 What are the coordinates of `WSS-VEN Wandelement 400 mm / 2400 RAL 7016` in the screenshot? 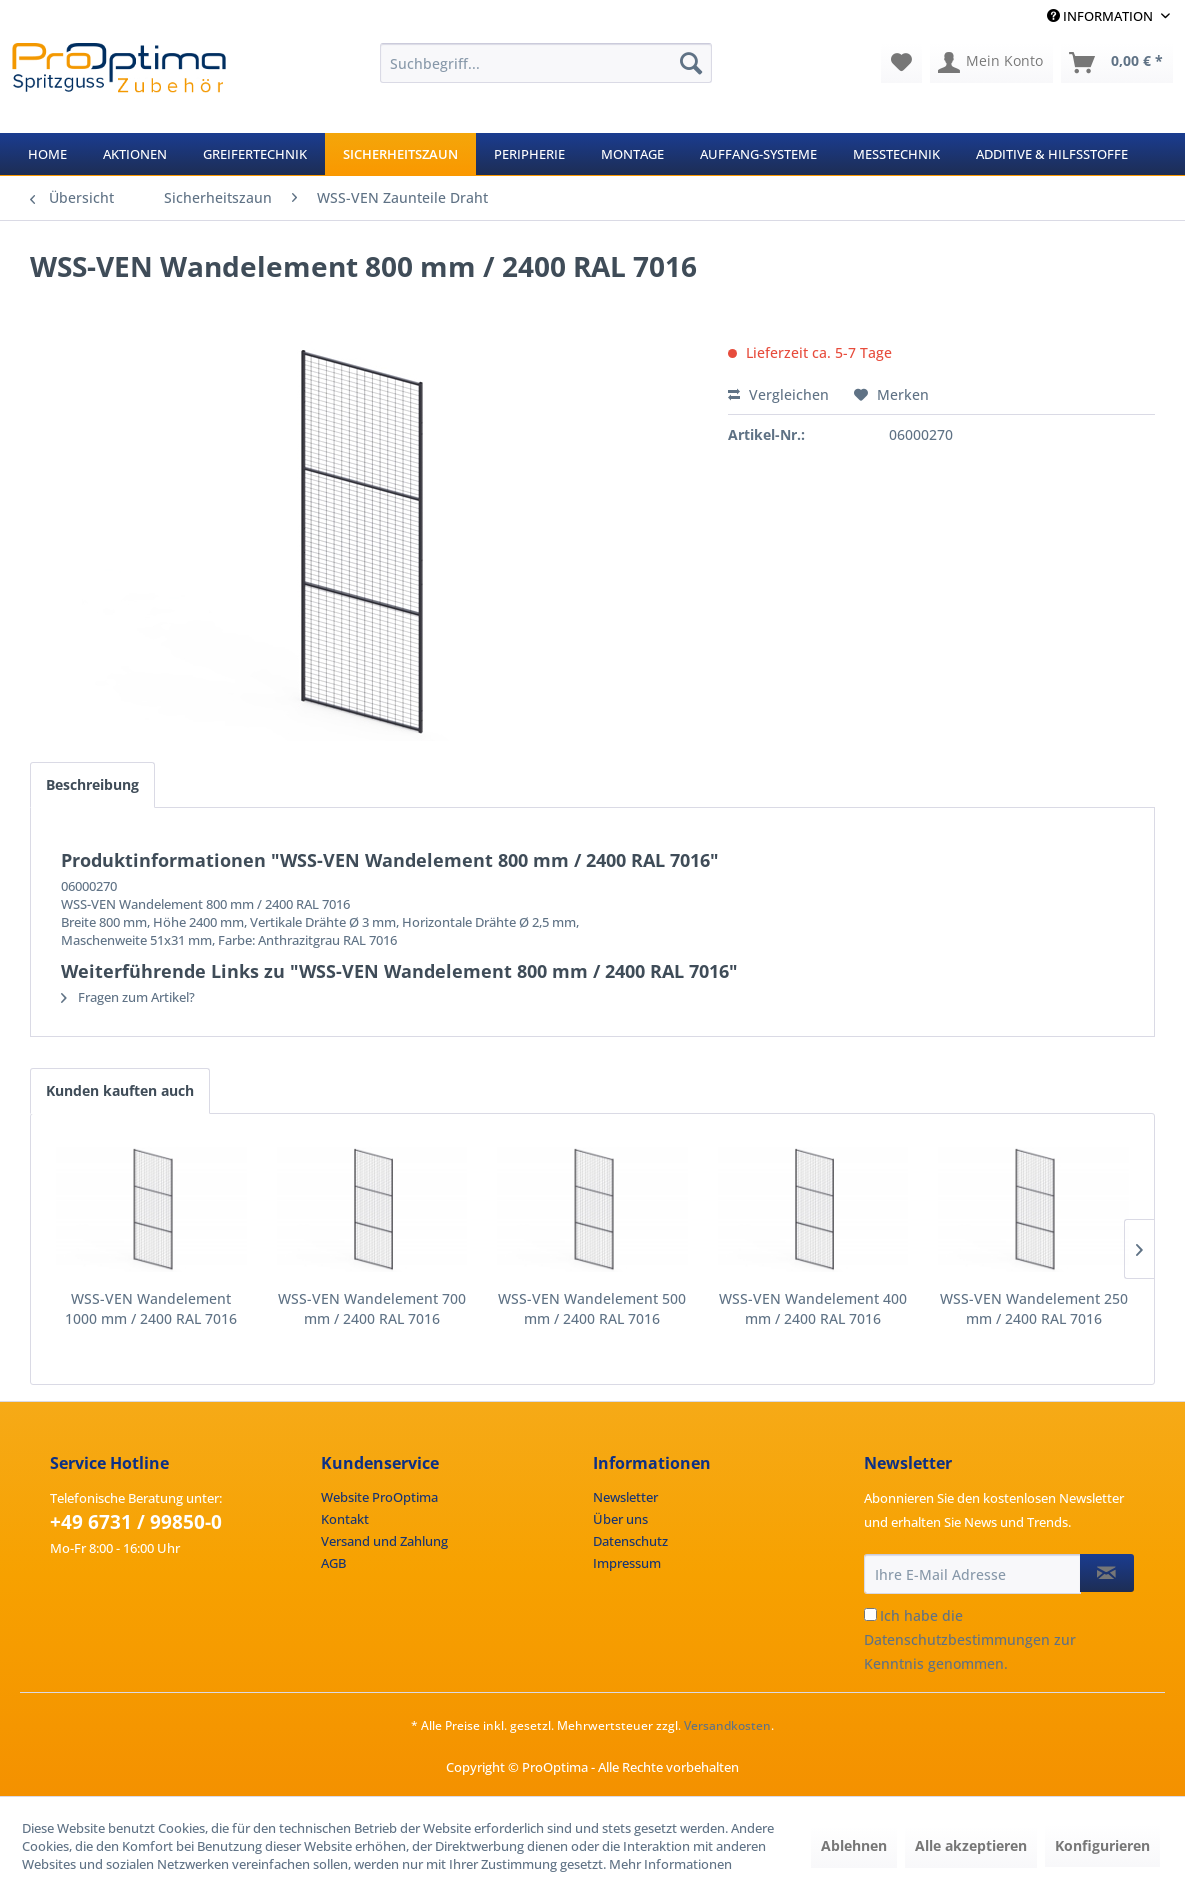 It's located at (813, 1308).